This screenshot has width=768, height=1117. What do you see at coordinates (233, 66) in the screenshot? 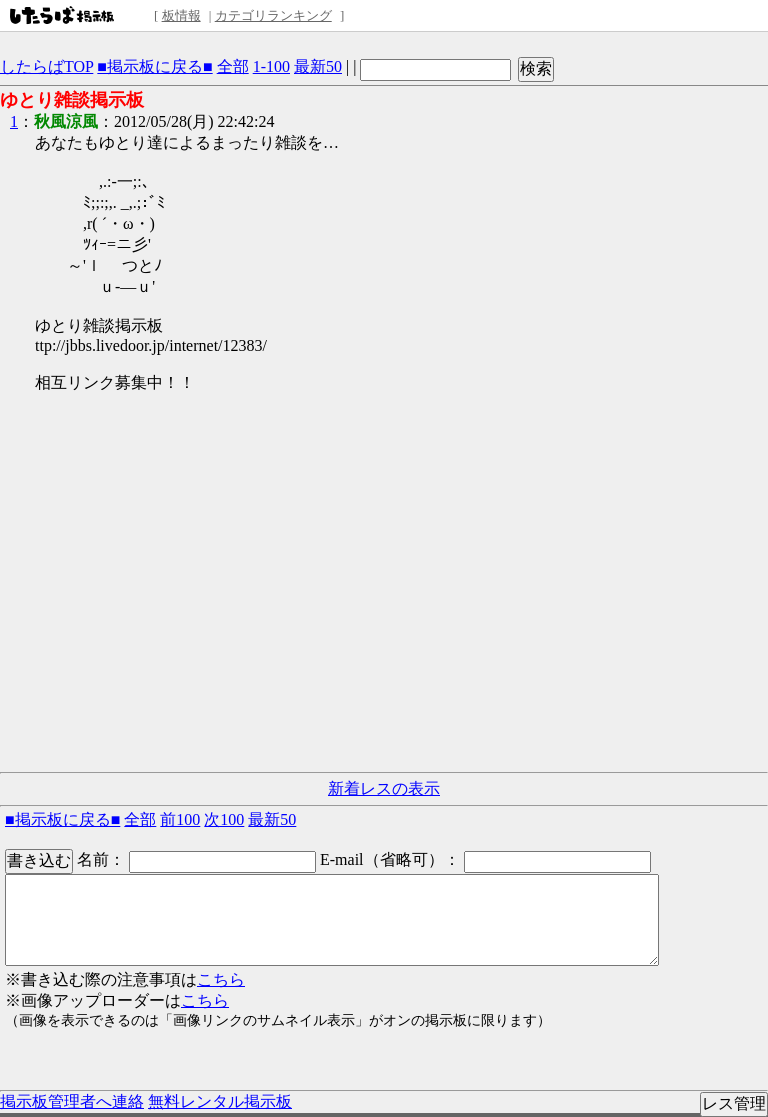
I see `全部` at bounding box center [233, 66].